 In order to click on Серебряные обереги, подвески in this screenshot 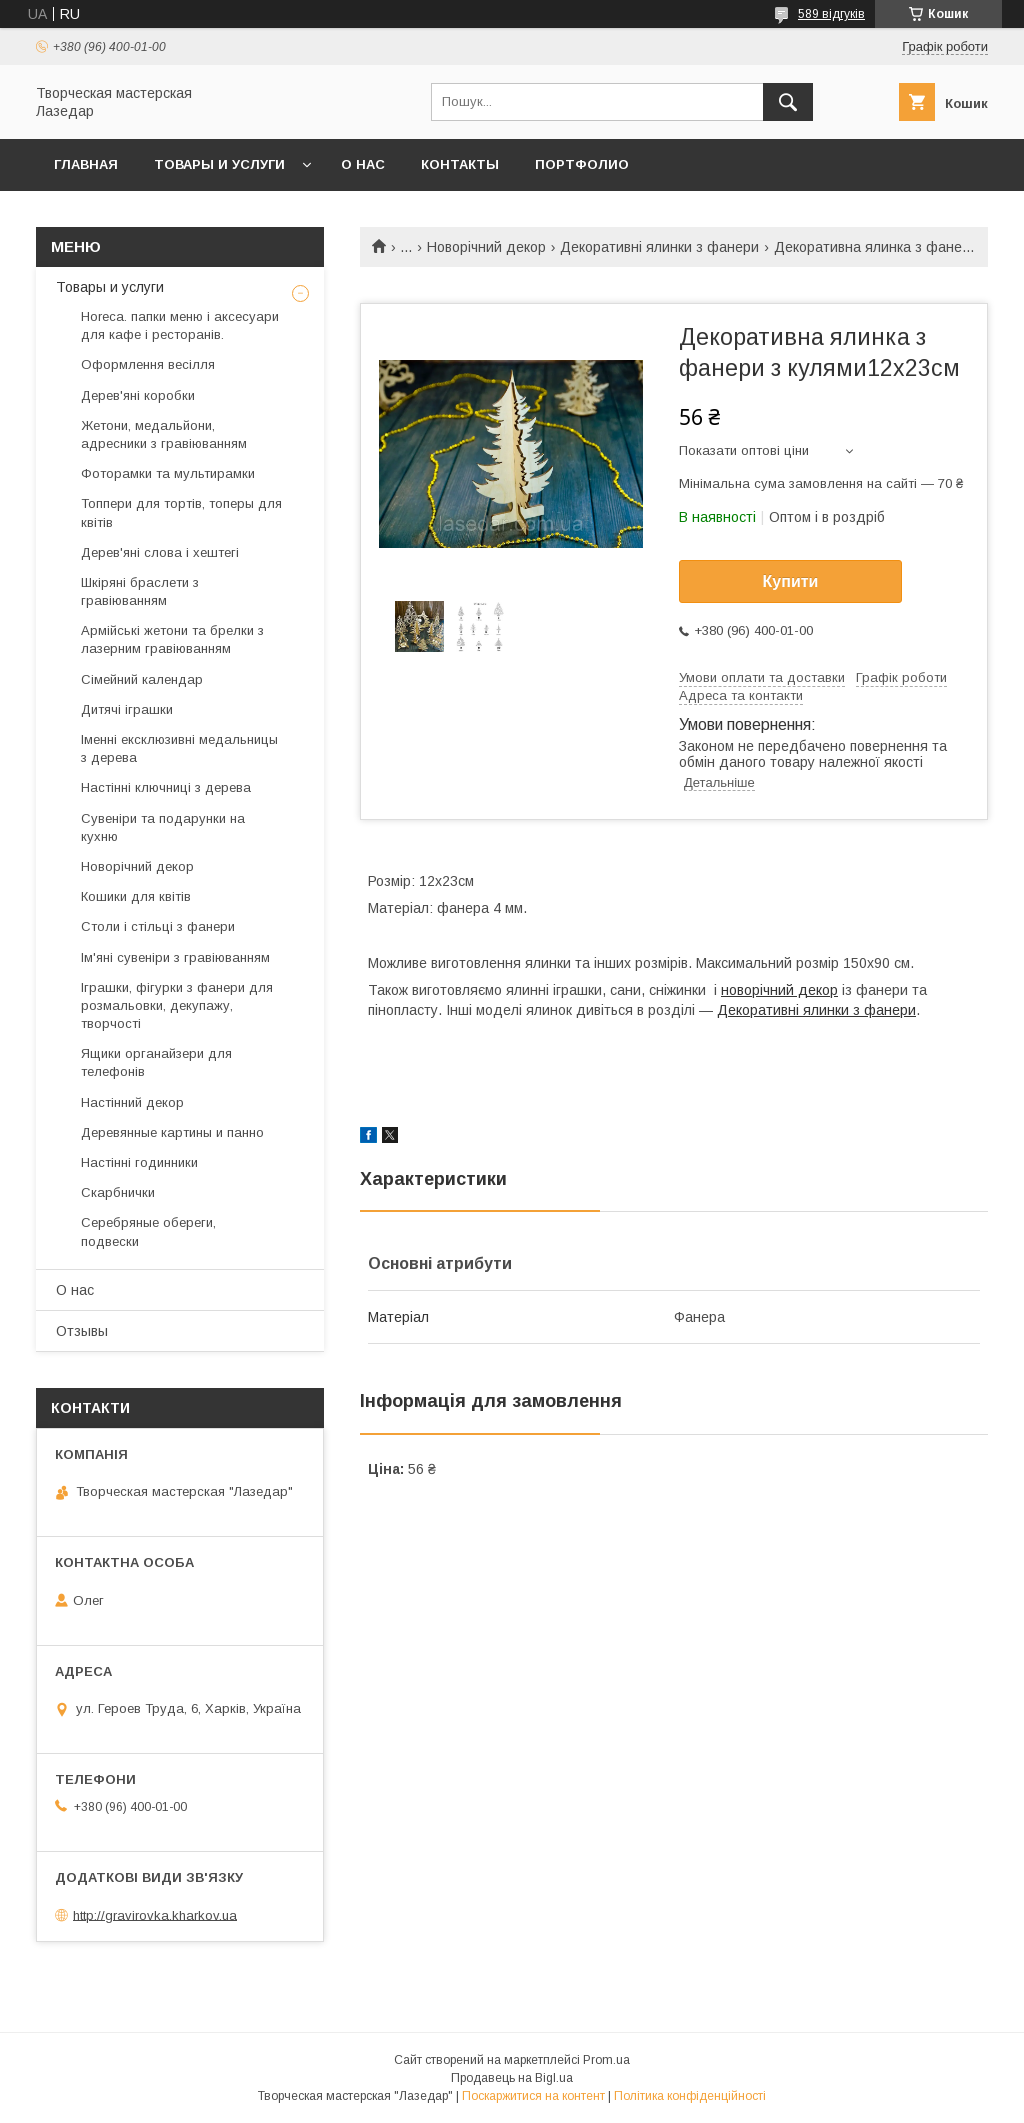, I will do `click(148, 1231)`.